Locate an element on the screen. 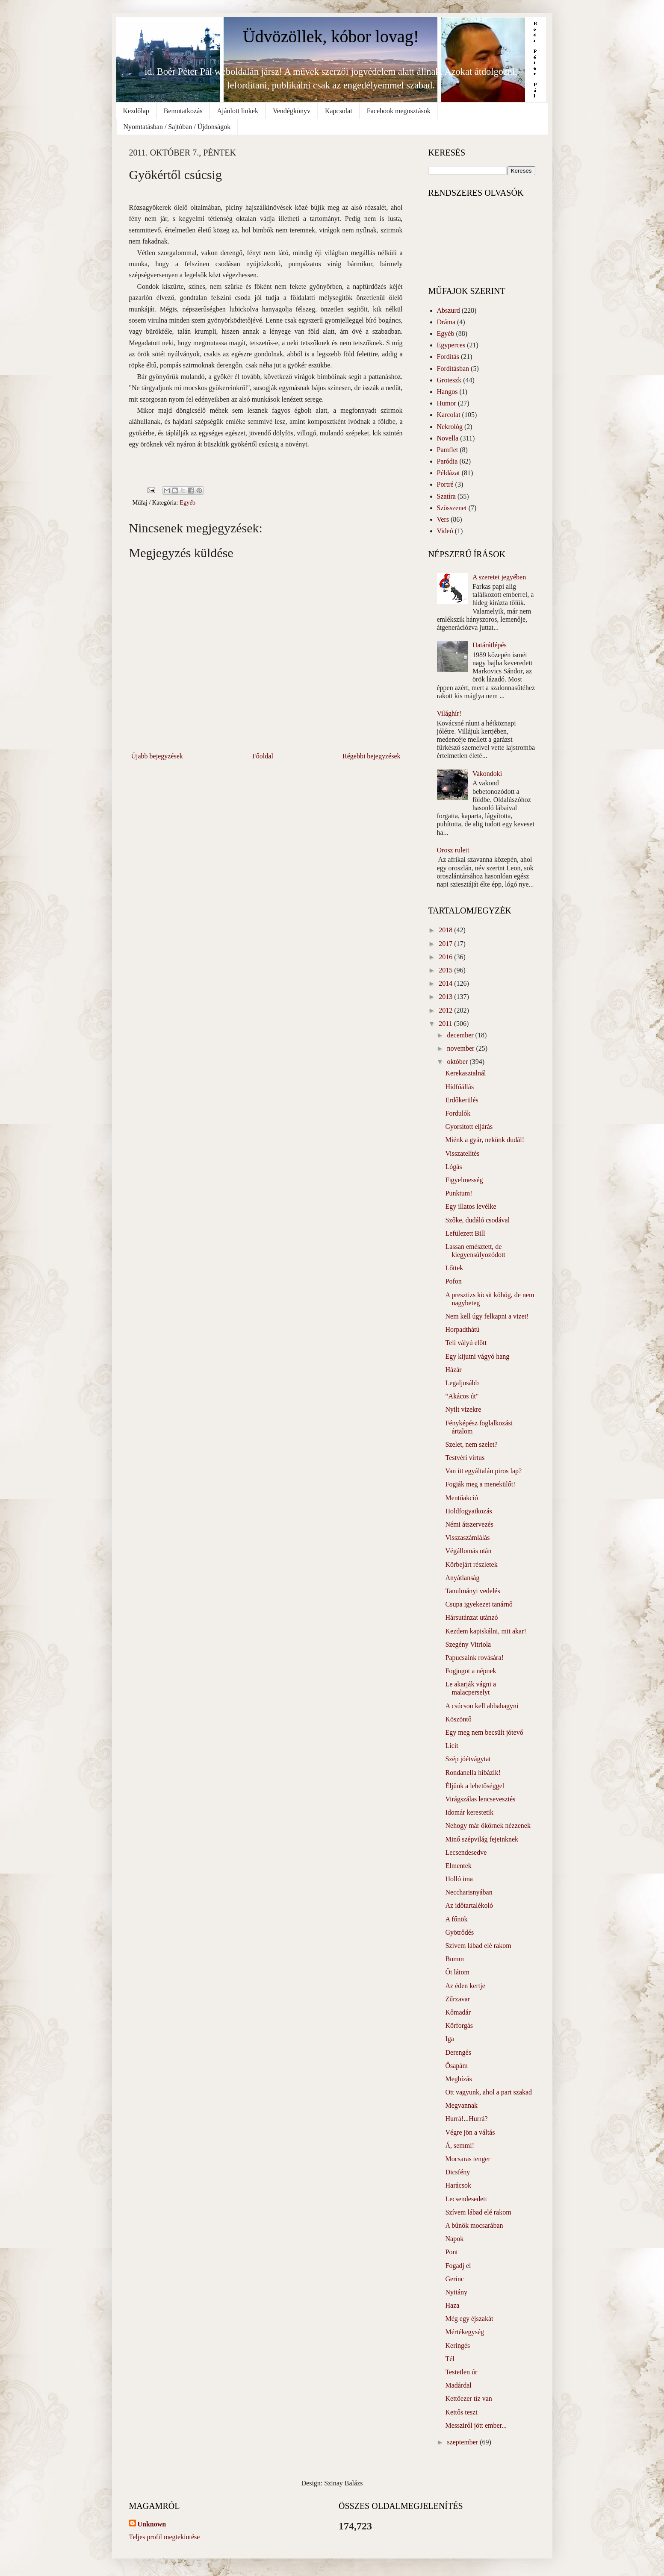 The image size is (664, 2576). Egy meg nem becsült jótevő is located at coordinates (484, 1732).